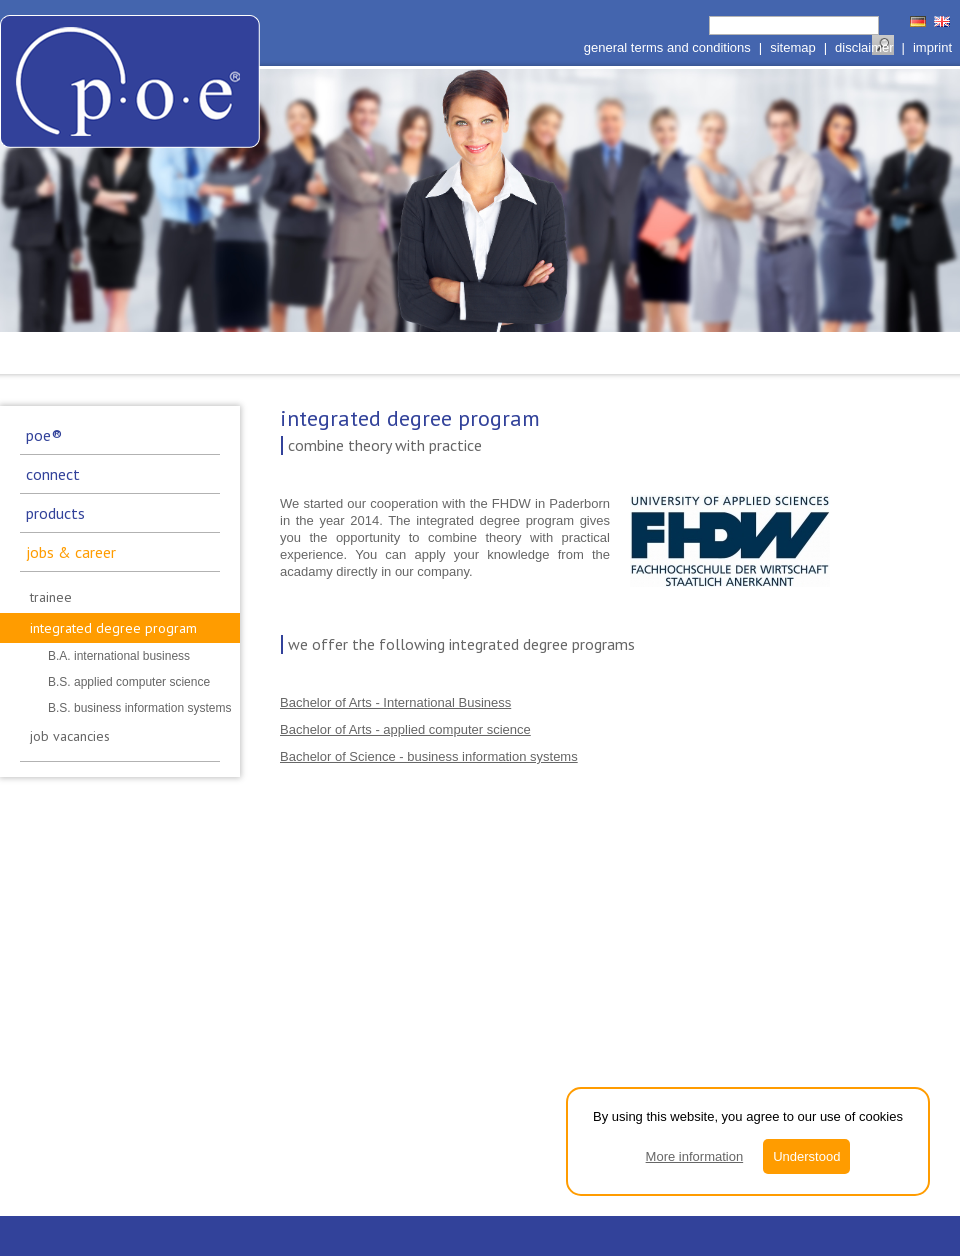 This screenshot has width=960, height=1256. Describe the element at coordinates (429, 756) in the screenshot. I see `Bachelor of Science - business information systems` at that location.